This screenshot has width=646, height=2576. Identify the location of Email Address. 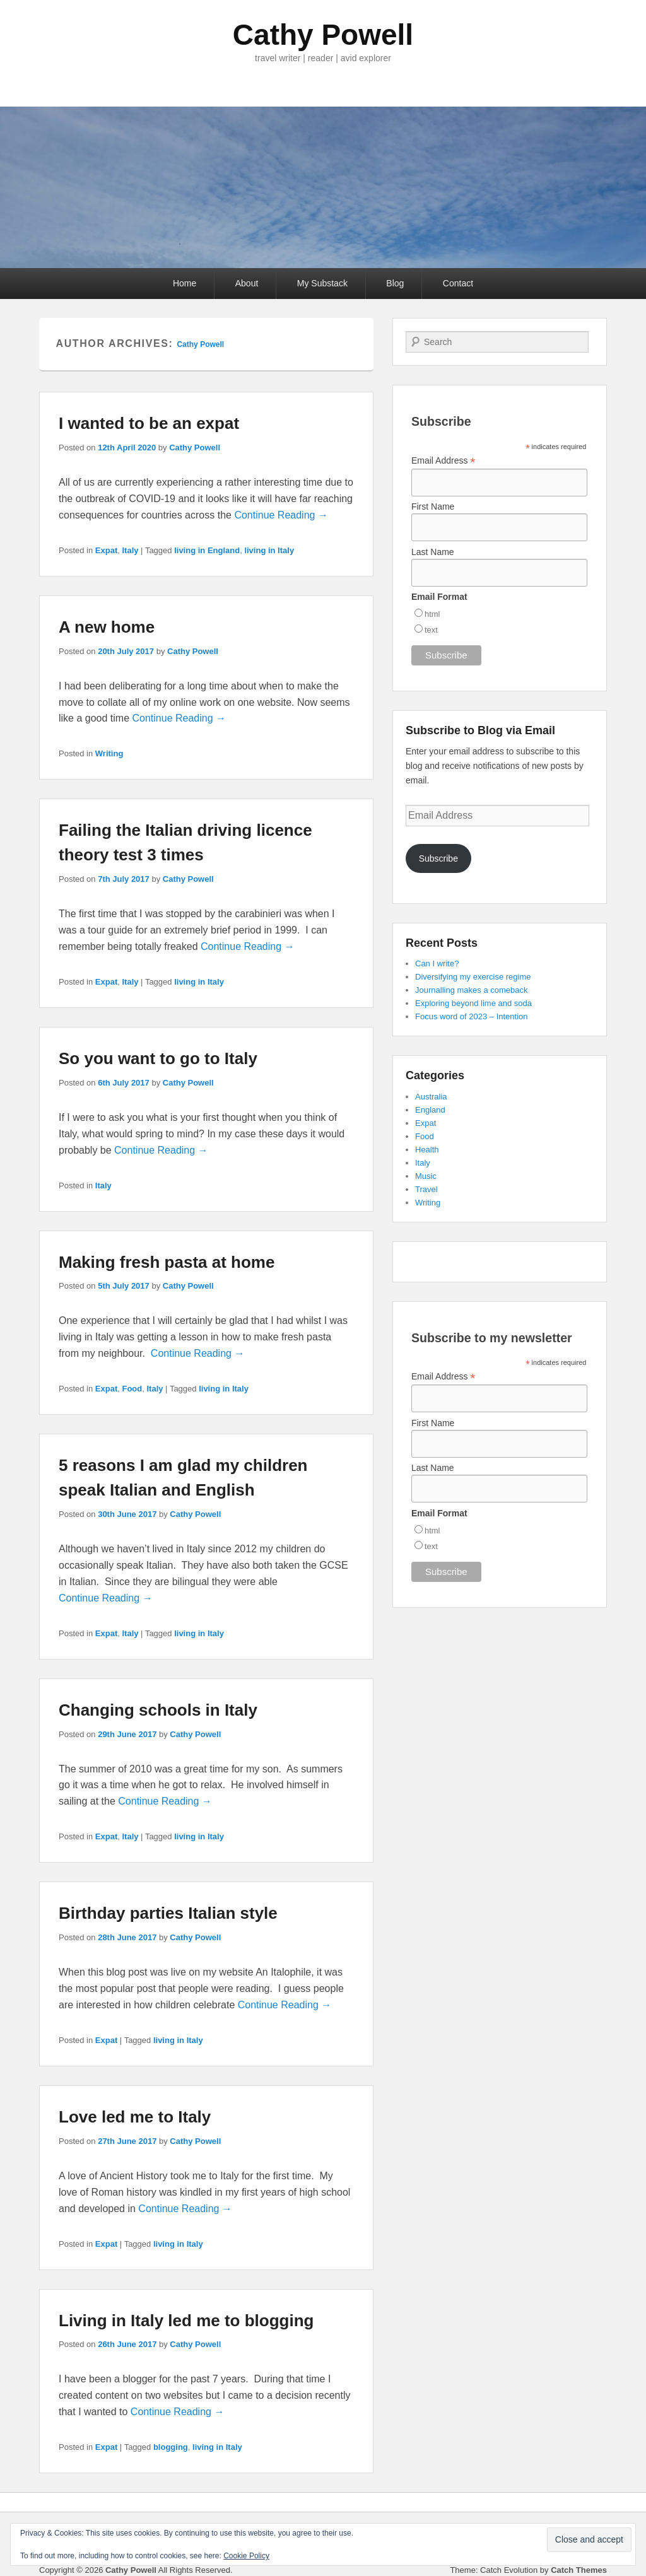
(443, 461).